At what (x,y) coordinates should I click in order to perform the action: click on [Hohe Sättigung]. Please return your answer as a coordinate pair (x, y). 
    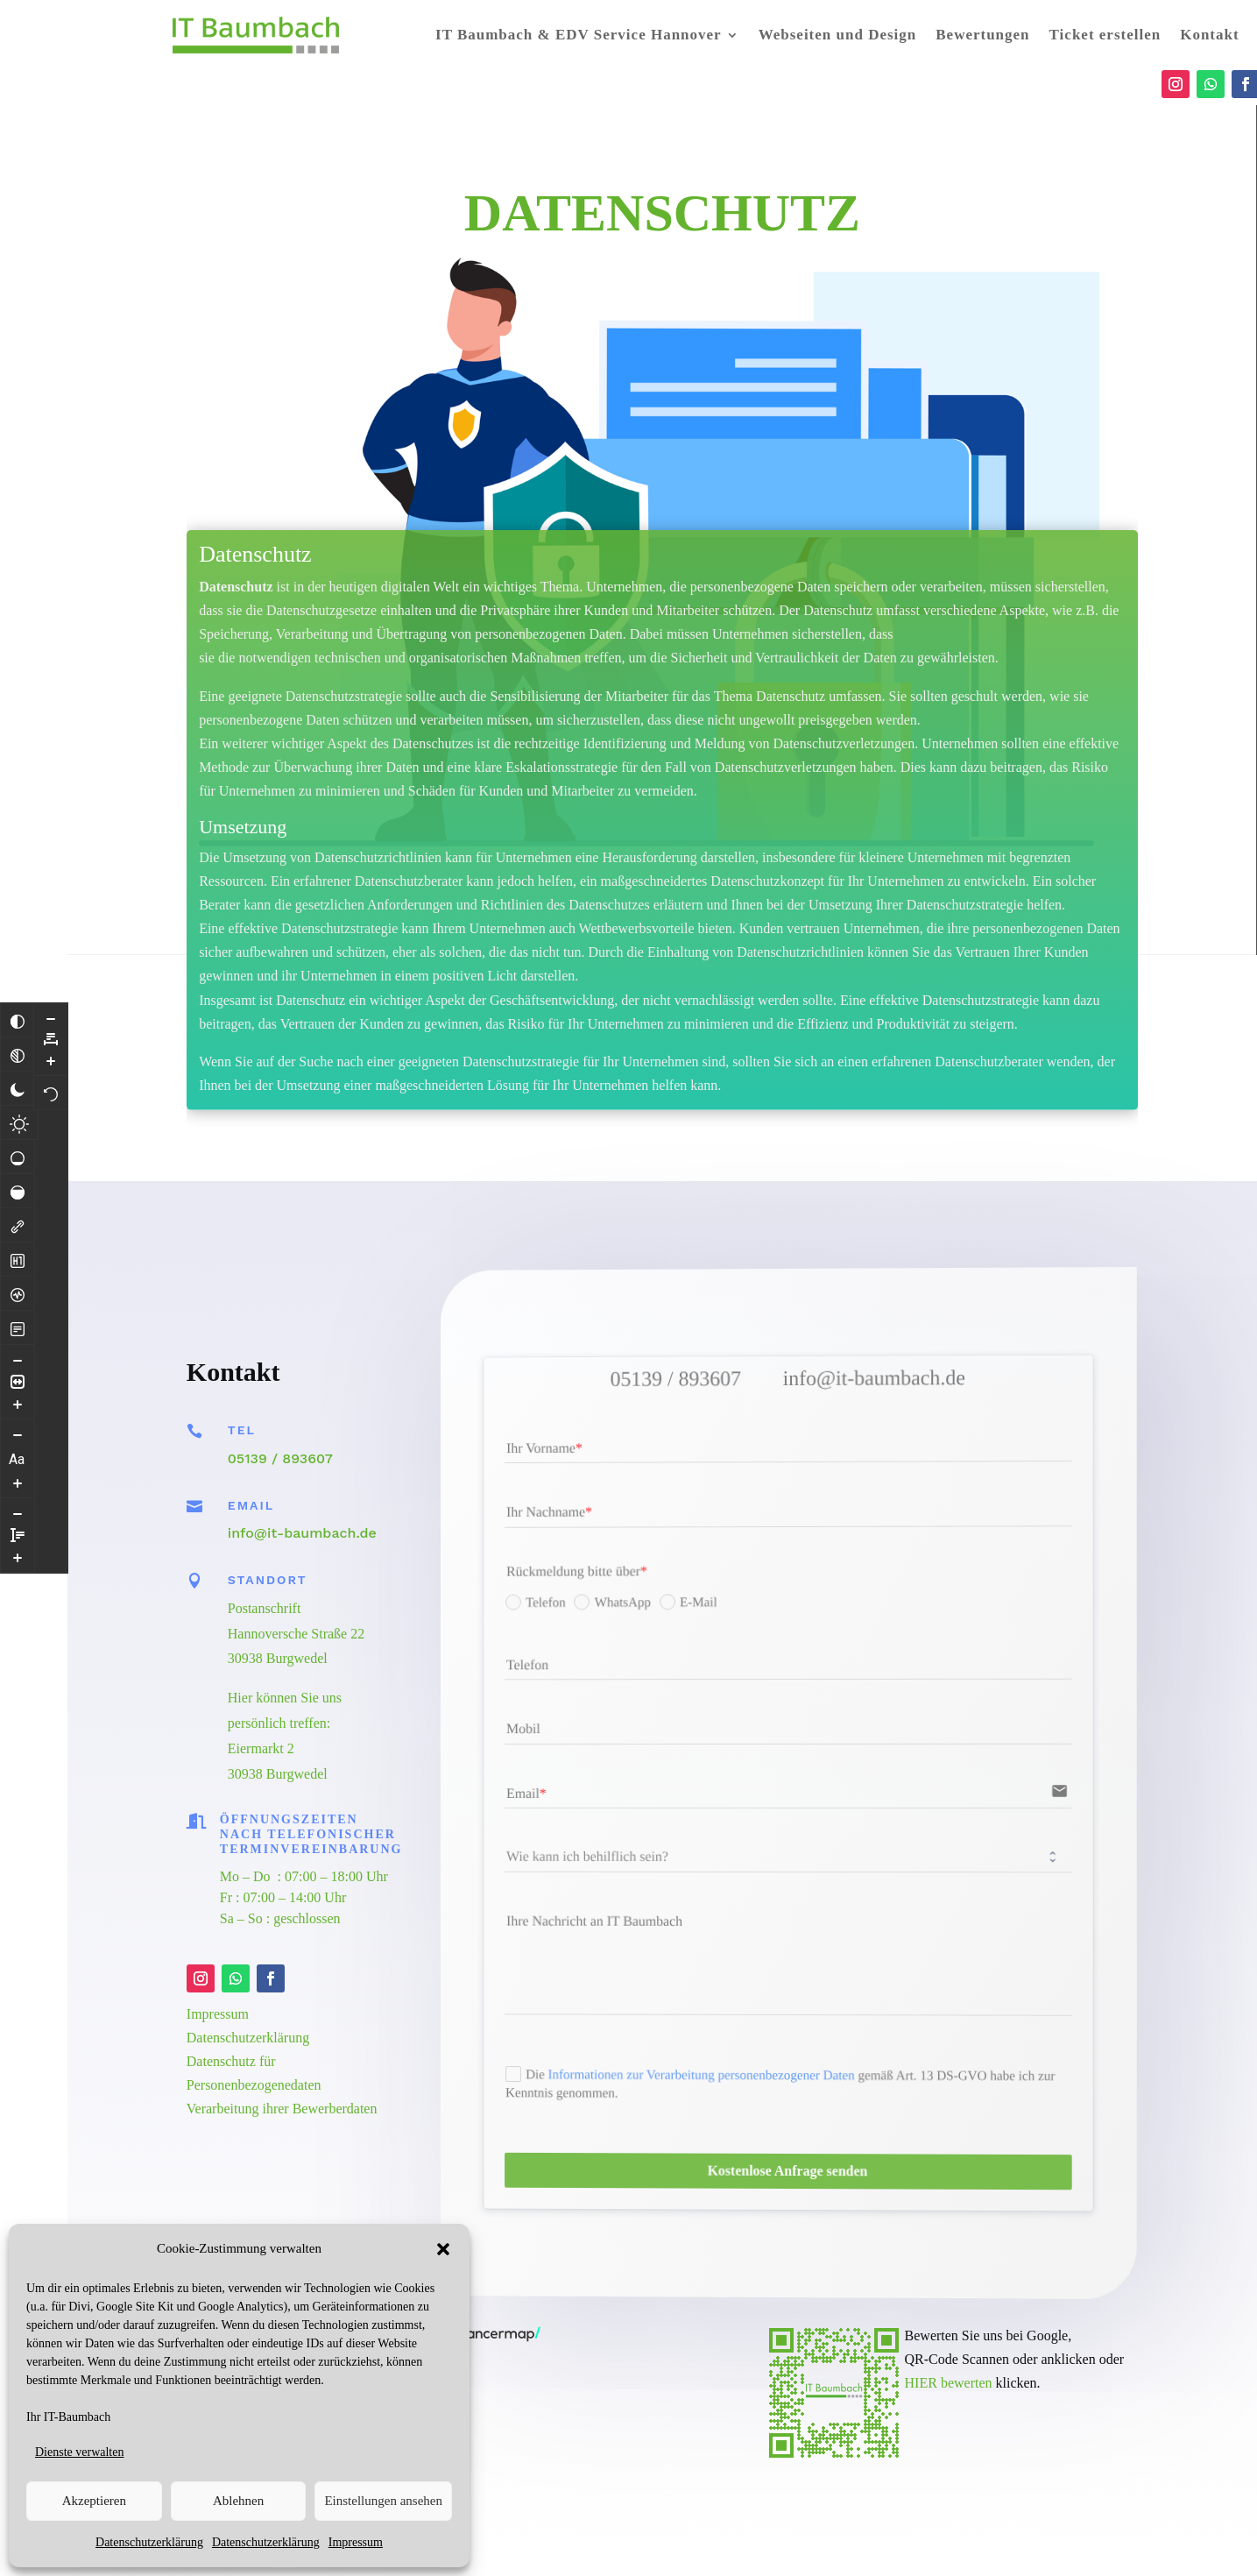
    Looking at the image, I should click on (17, 1190).